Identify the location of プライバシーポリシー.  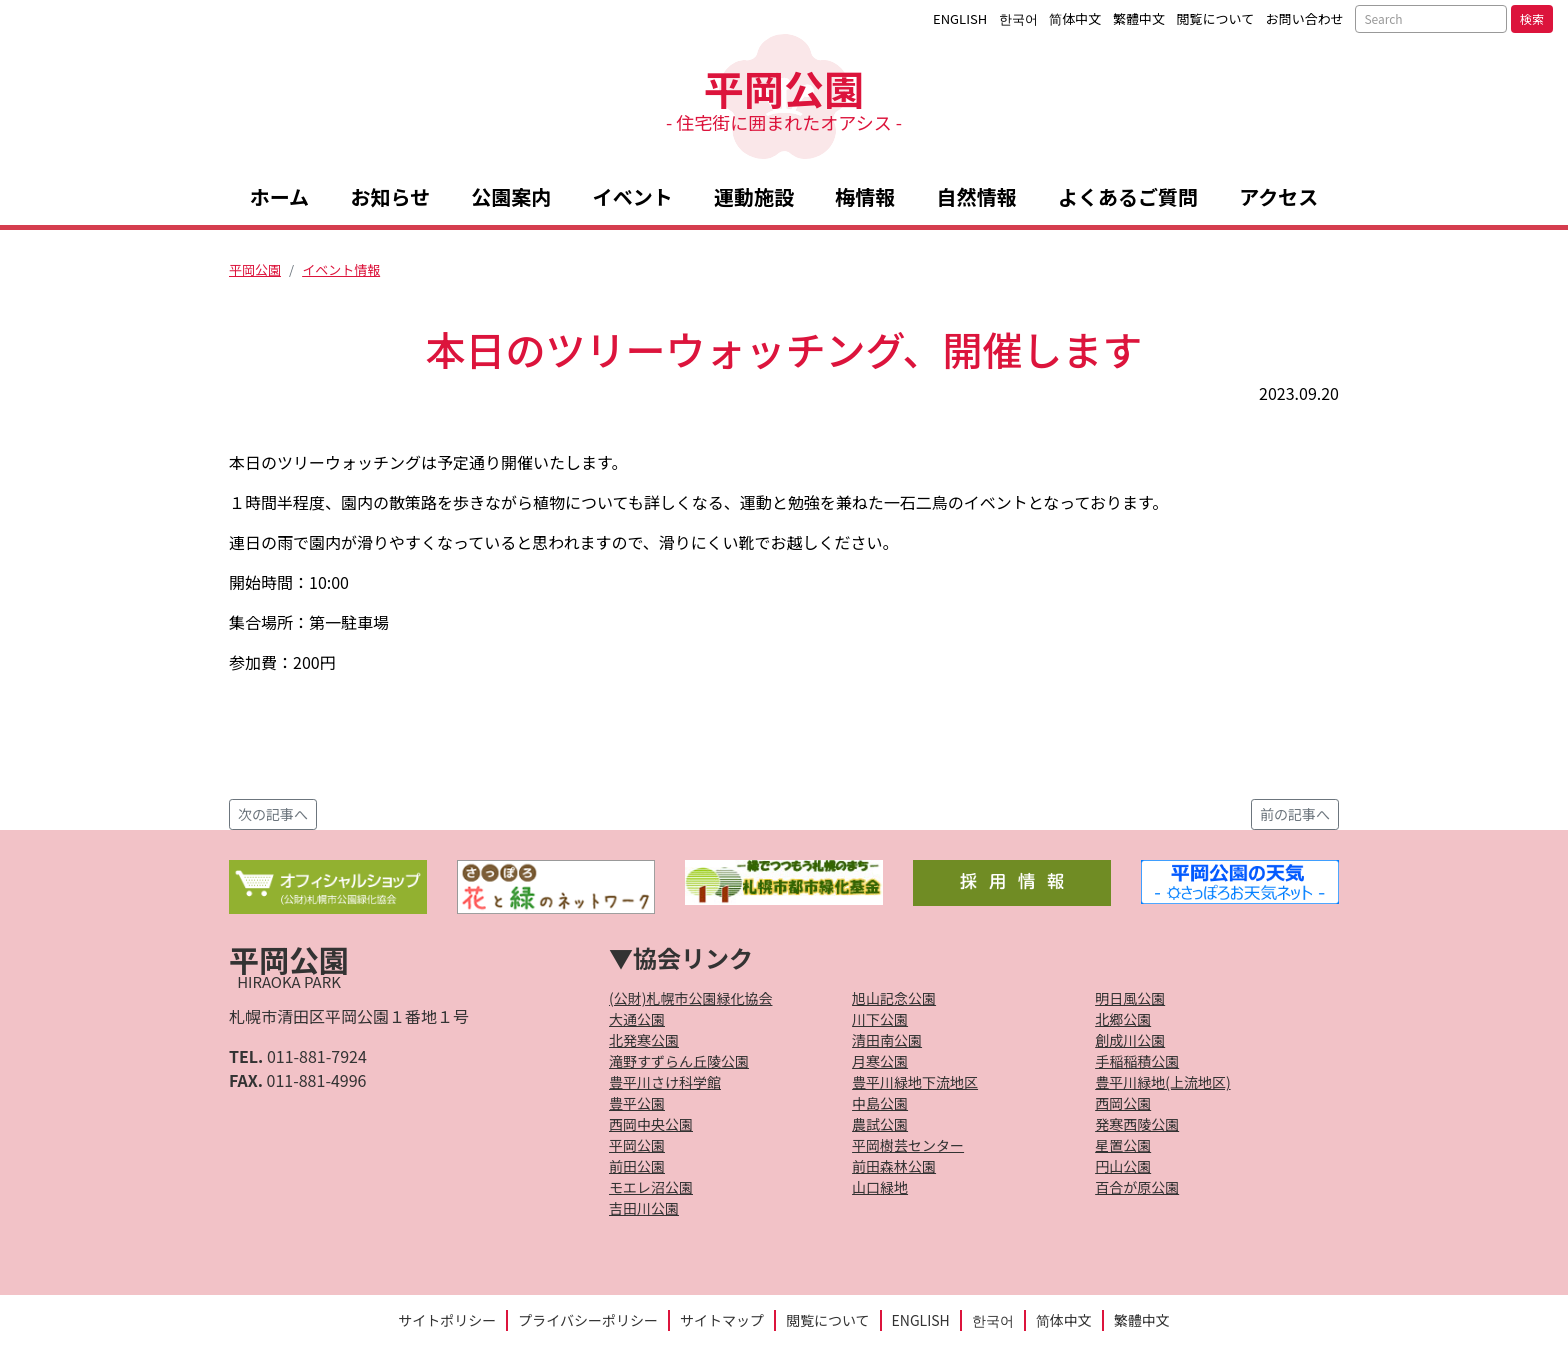
(588, 1320).